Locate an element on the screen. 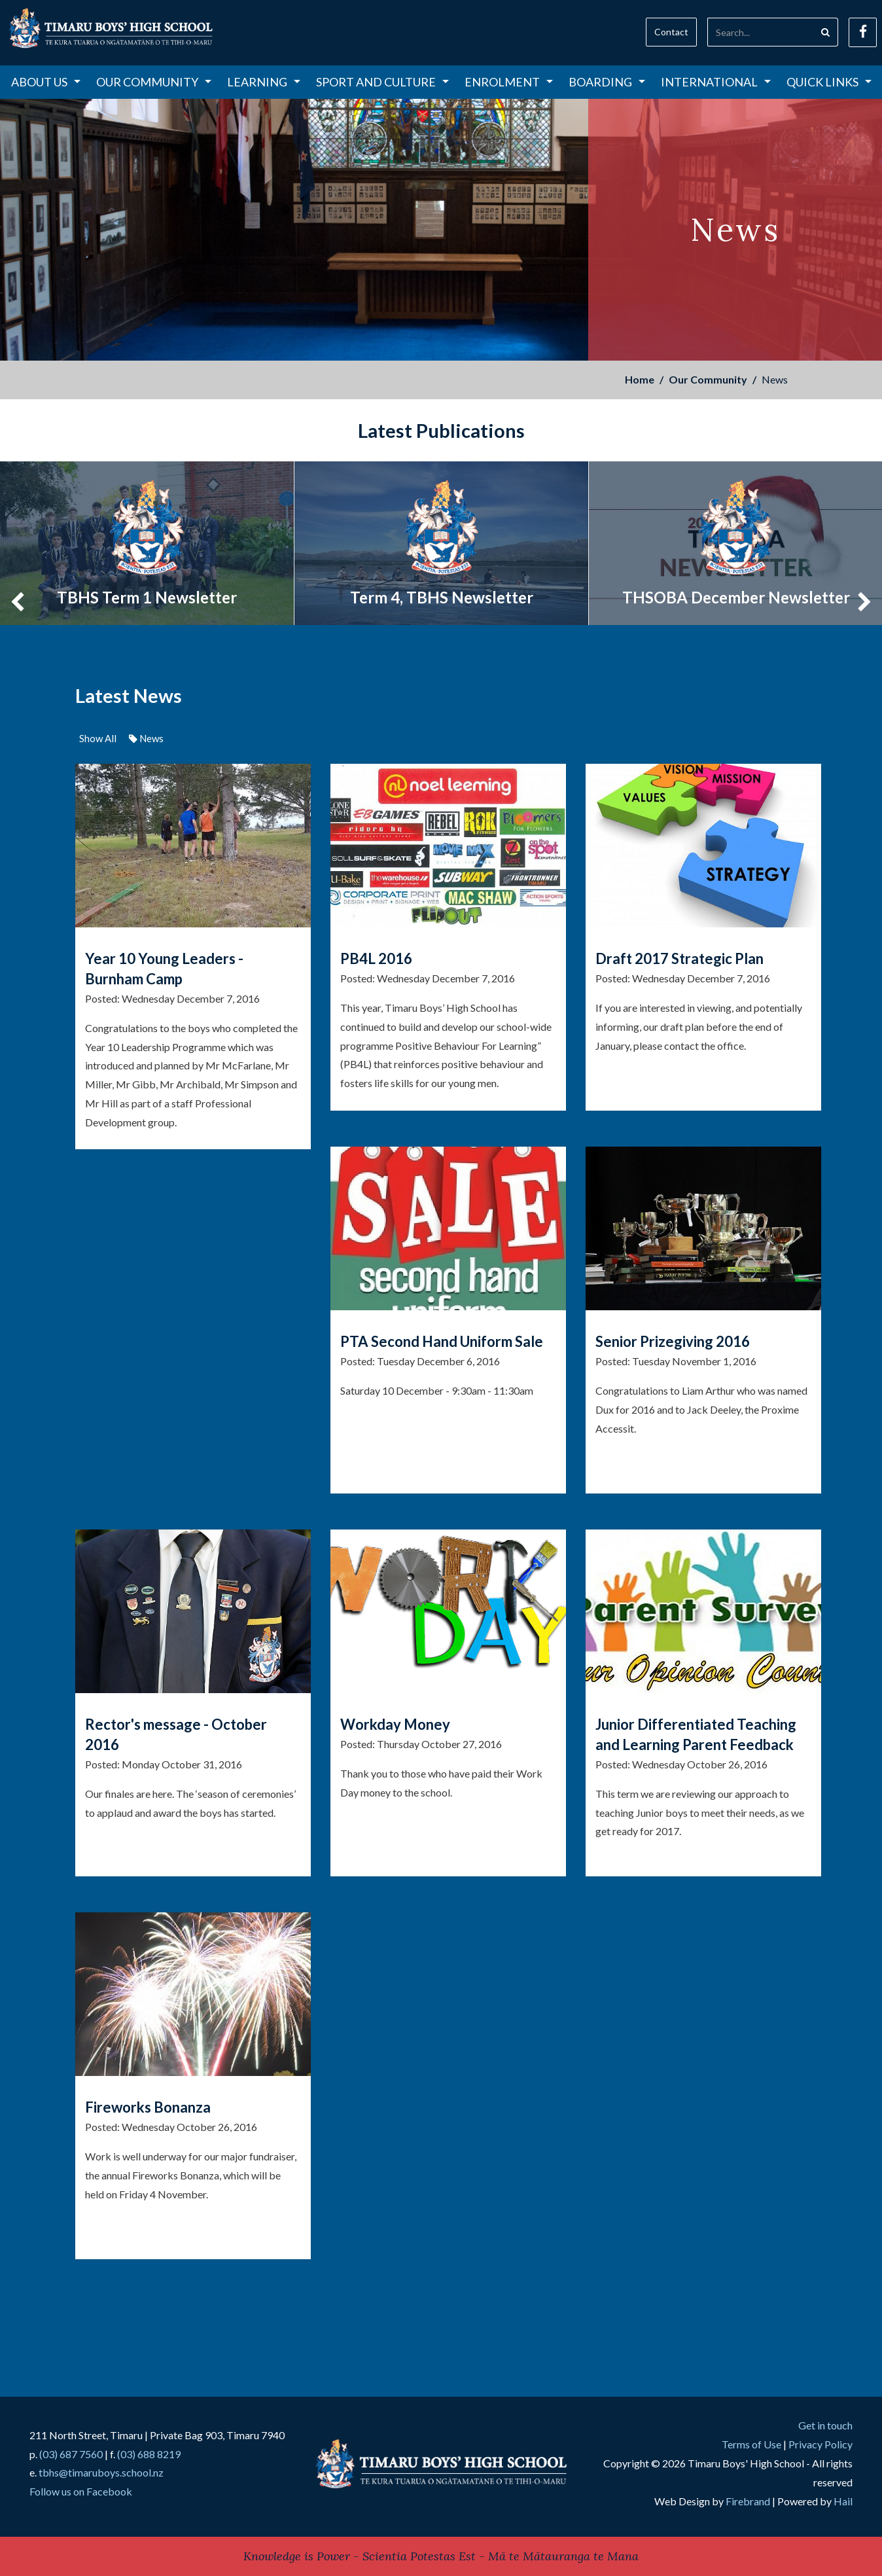 The width and height of the screenshot is (882, 2576). (03) 687 7560 is located at coordinates (71, 2454).